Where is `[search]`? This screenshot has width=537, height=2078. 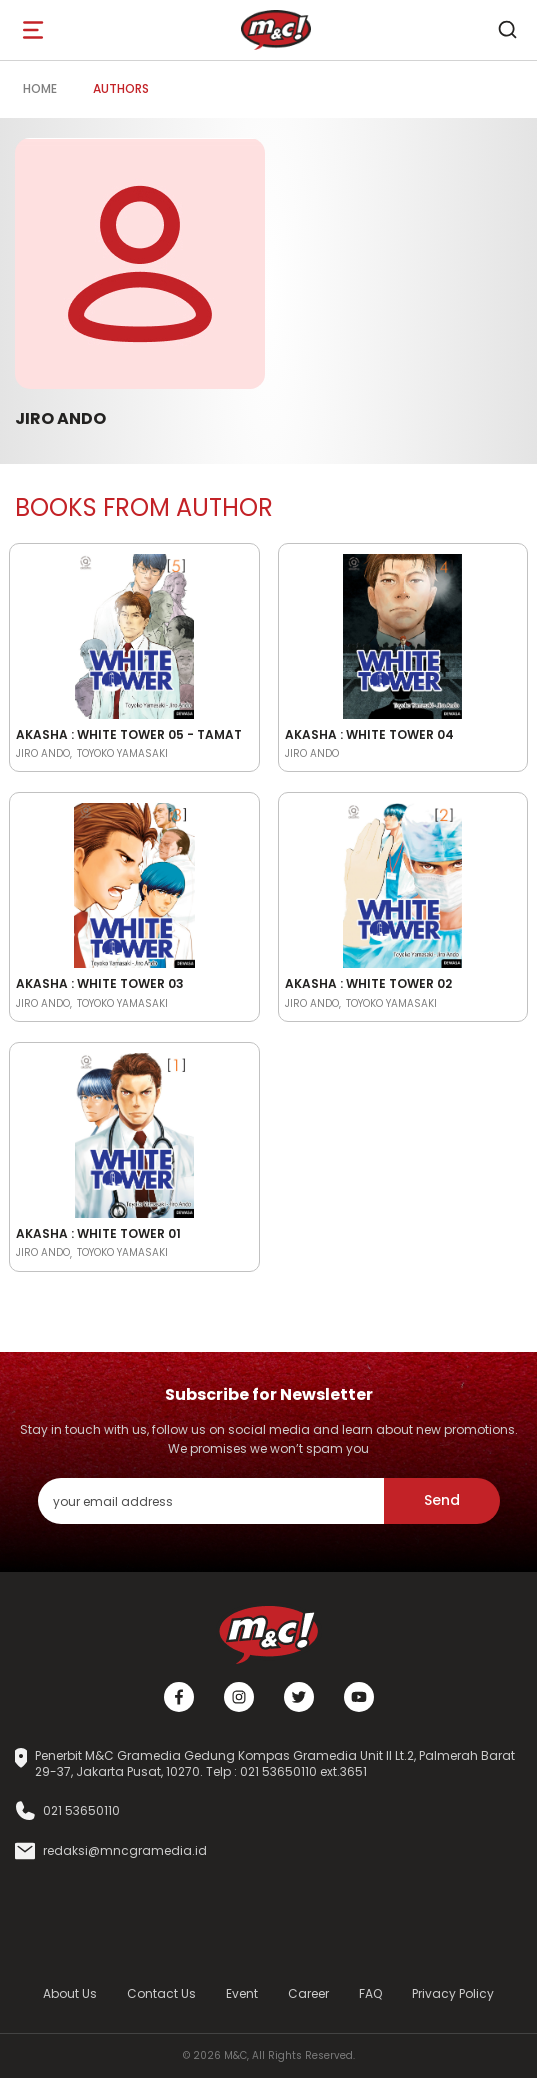 [search] is located at coordinates (507, 30).